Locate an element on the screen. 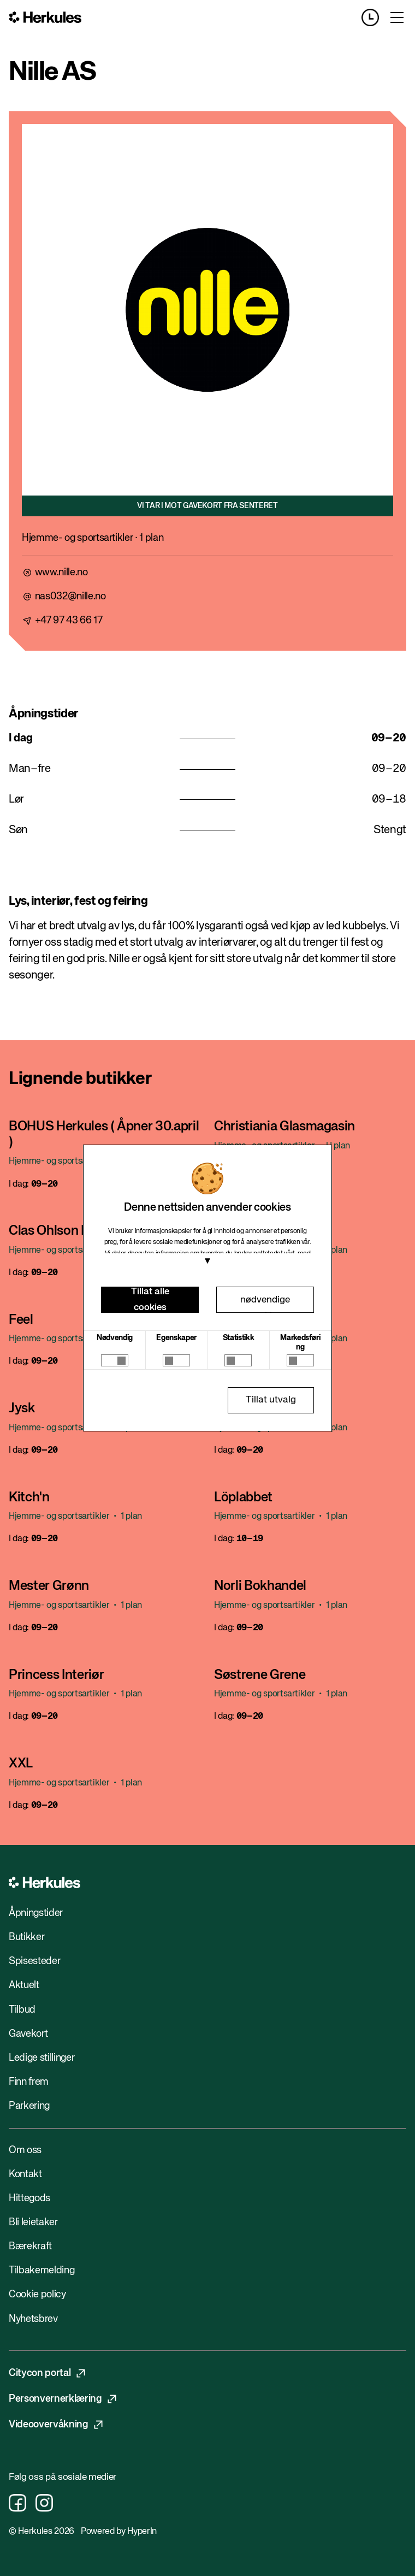 The image size is (415, 2576). Aktuelt is located at coordinates (24, 1985).